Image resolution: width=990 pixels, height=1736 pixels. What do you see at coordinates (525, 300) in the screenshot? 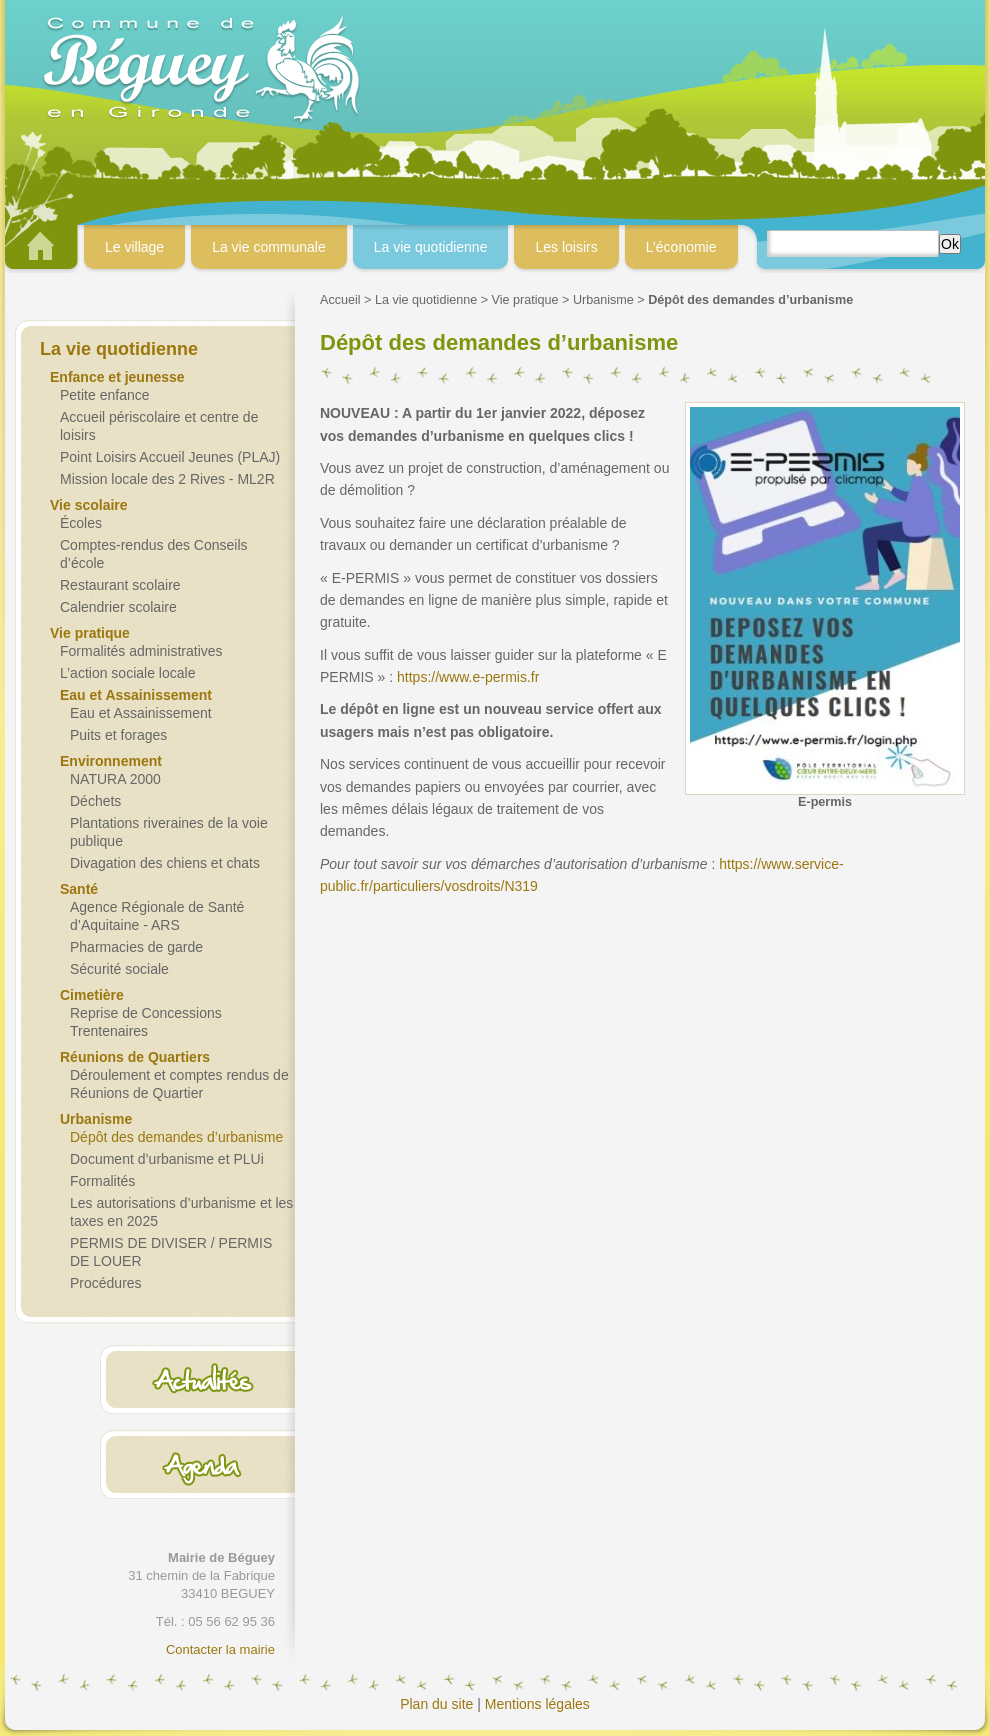
I see `Vie pratique` at bounding box center [525, 300].